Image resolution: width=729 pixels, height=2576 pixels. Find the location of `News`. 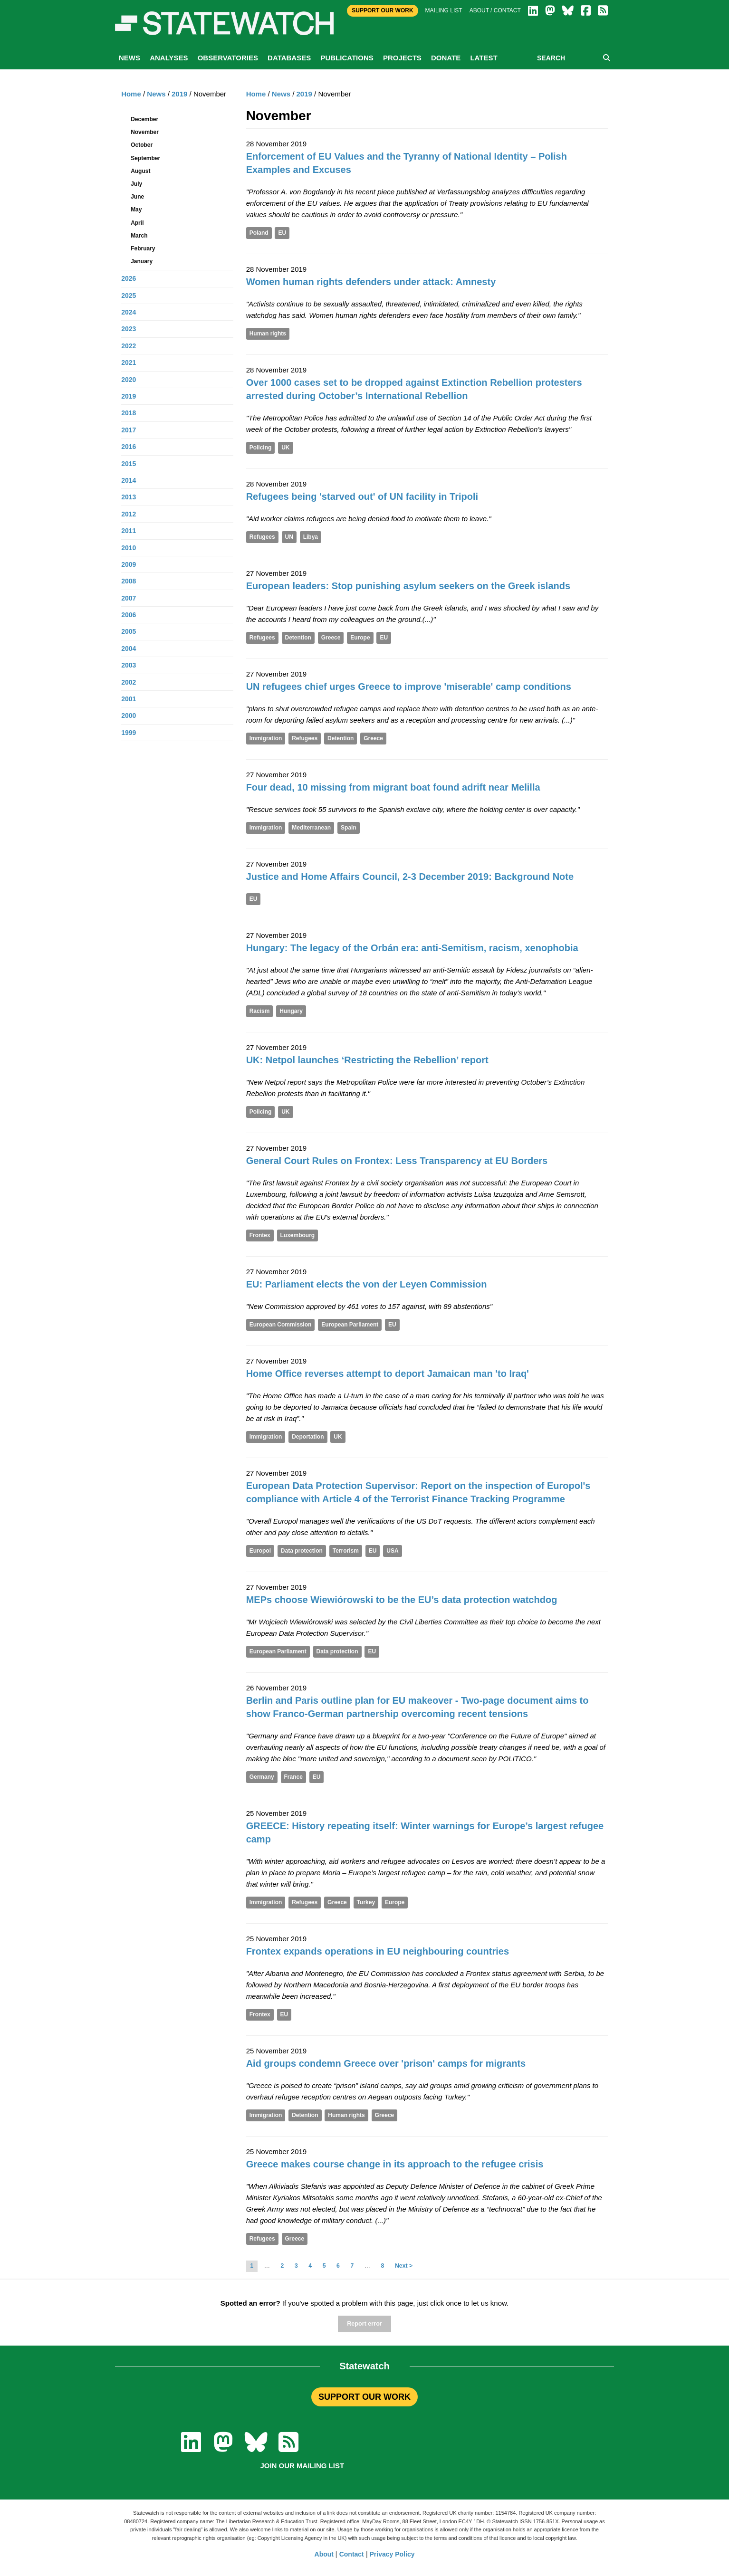

News is located at coordinates (129, 58).